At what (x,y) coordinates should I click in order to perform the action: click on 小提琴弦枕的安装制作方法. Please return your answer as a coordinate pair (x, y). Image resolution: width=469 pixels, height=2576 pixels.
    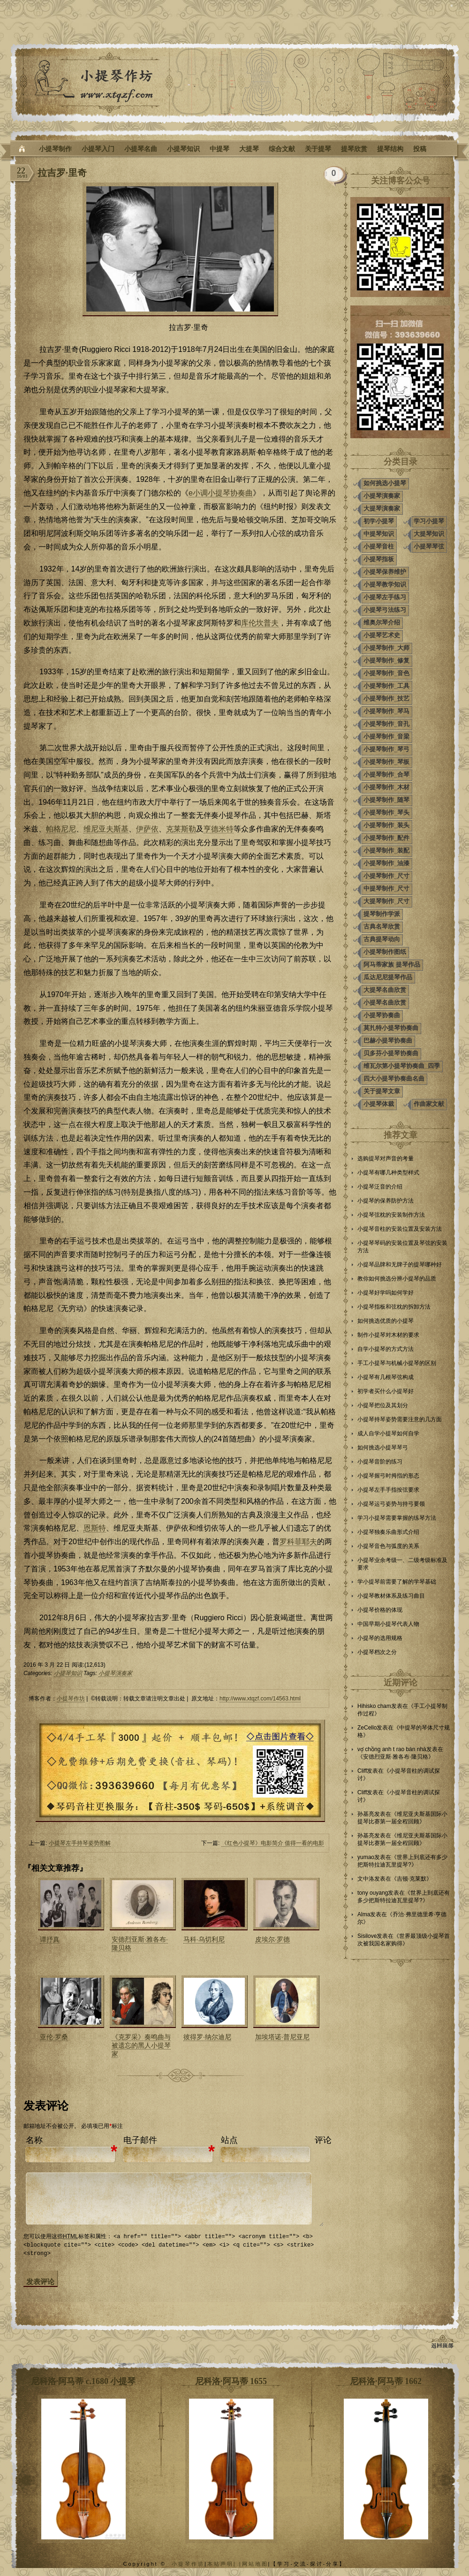
    Looking at the image, I should click on (391, 1215).